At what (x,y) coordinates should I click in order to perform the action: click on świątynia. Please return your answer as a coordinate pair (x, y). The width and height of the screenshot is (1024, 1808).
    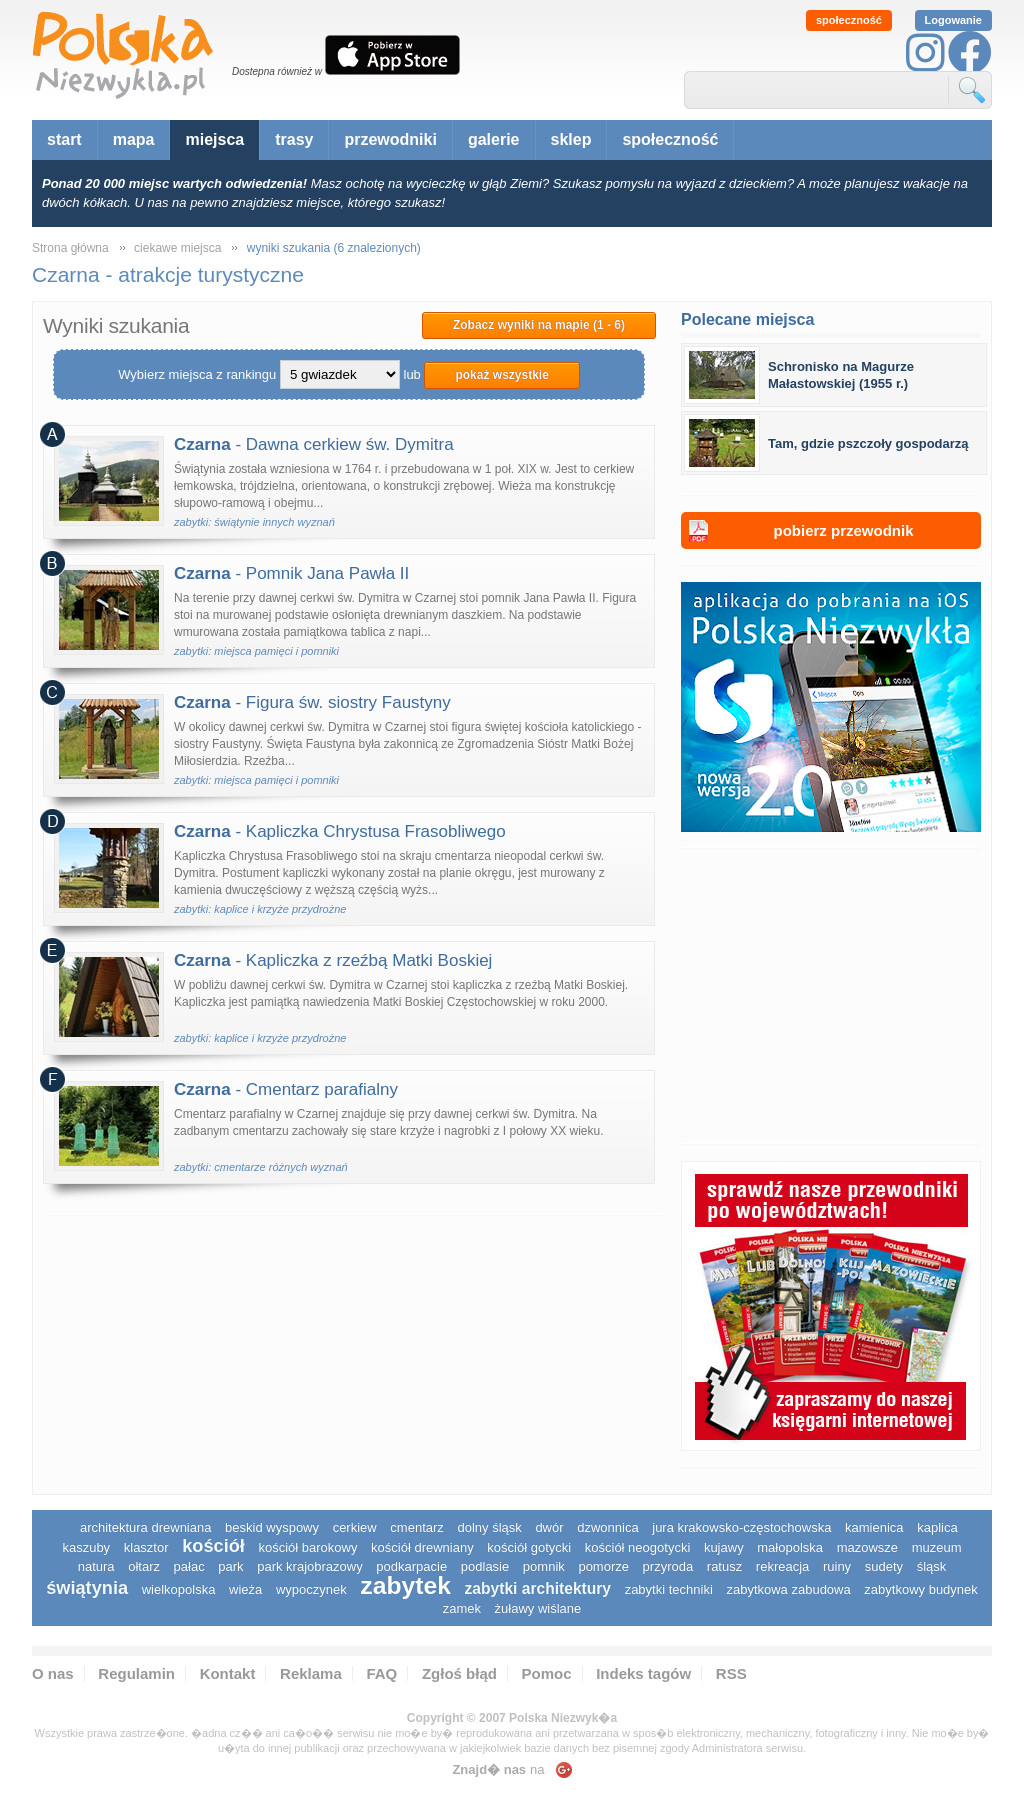
    Looking at the image, I should click on (87, 1588).